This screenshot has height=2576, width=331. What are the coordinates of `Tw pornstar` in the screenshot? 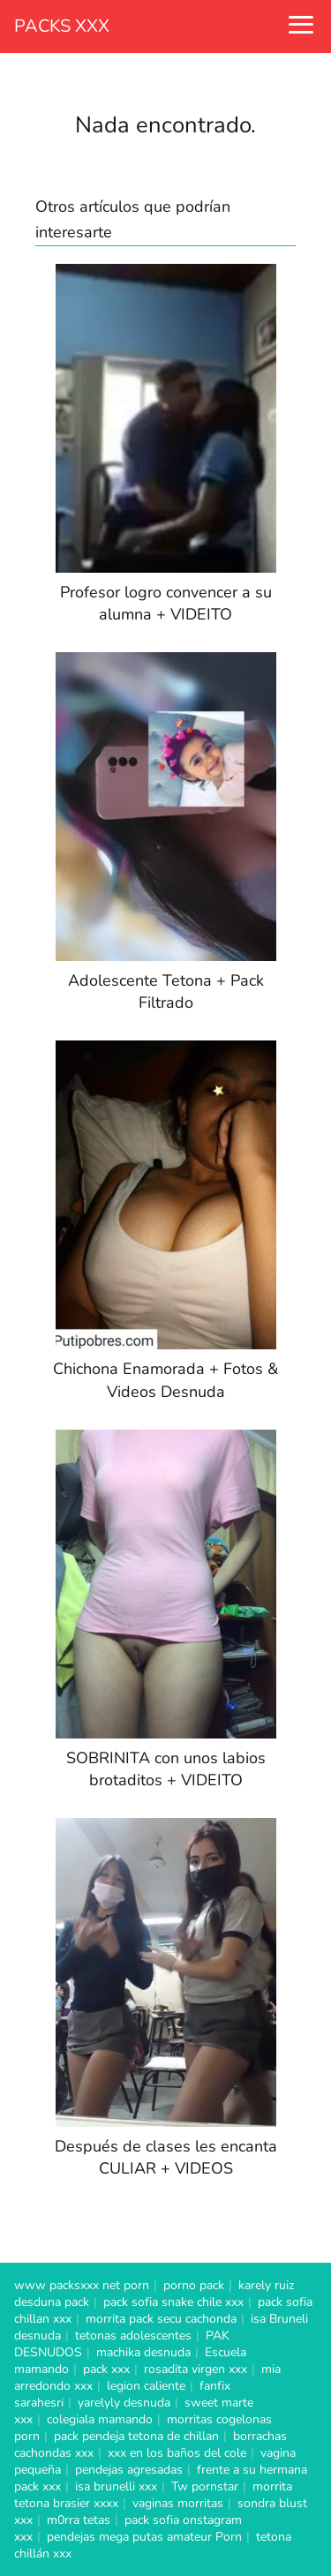 It's located at (204, 2486).